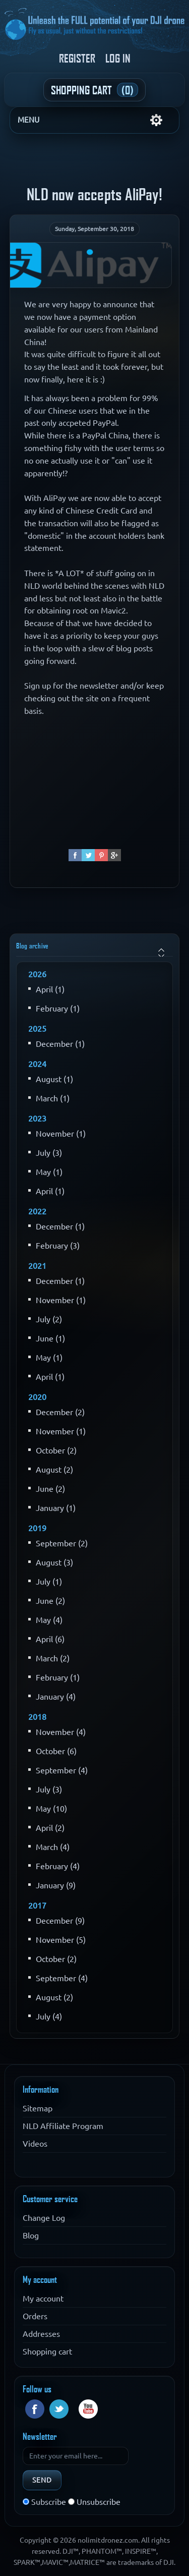 Image resolution: width=189 pixels, height=2576 pixels. I want to click on Facebook, so click(34, 2409).